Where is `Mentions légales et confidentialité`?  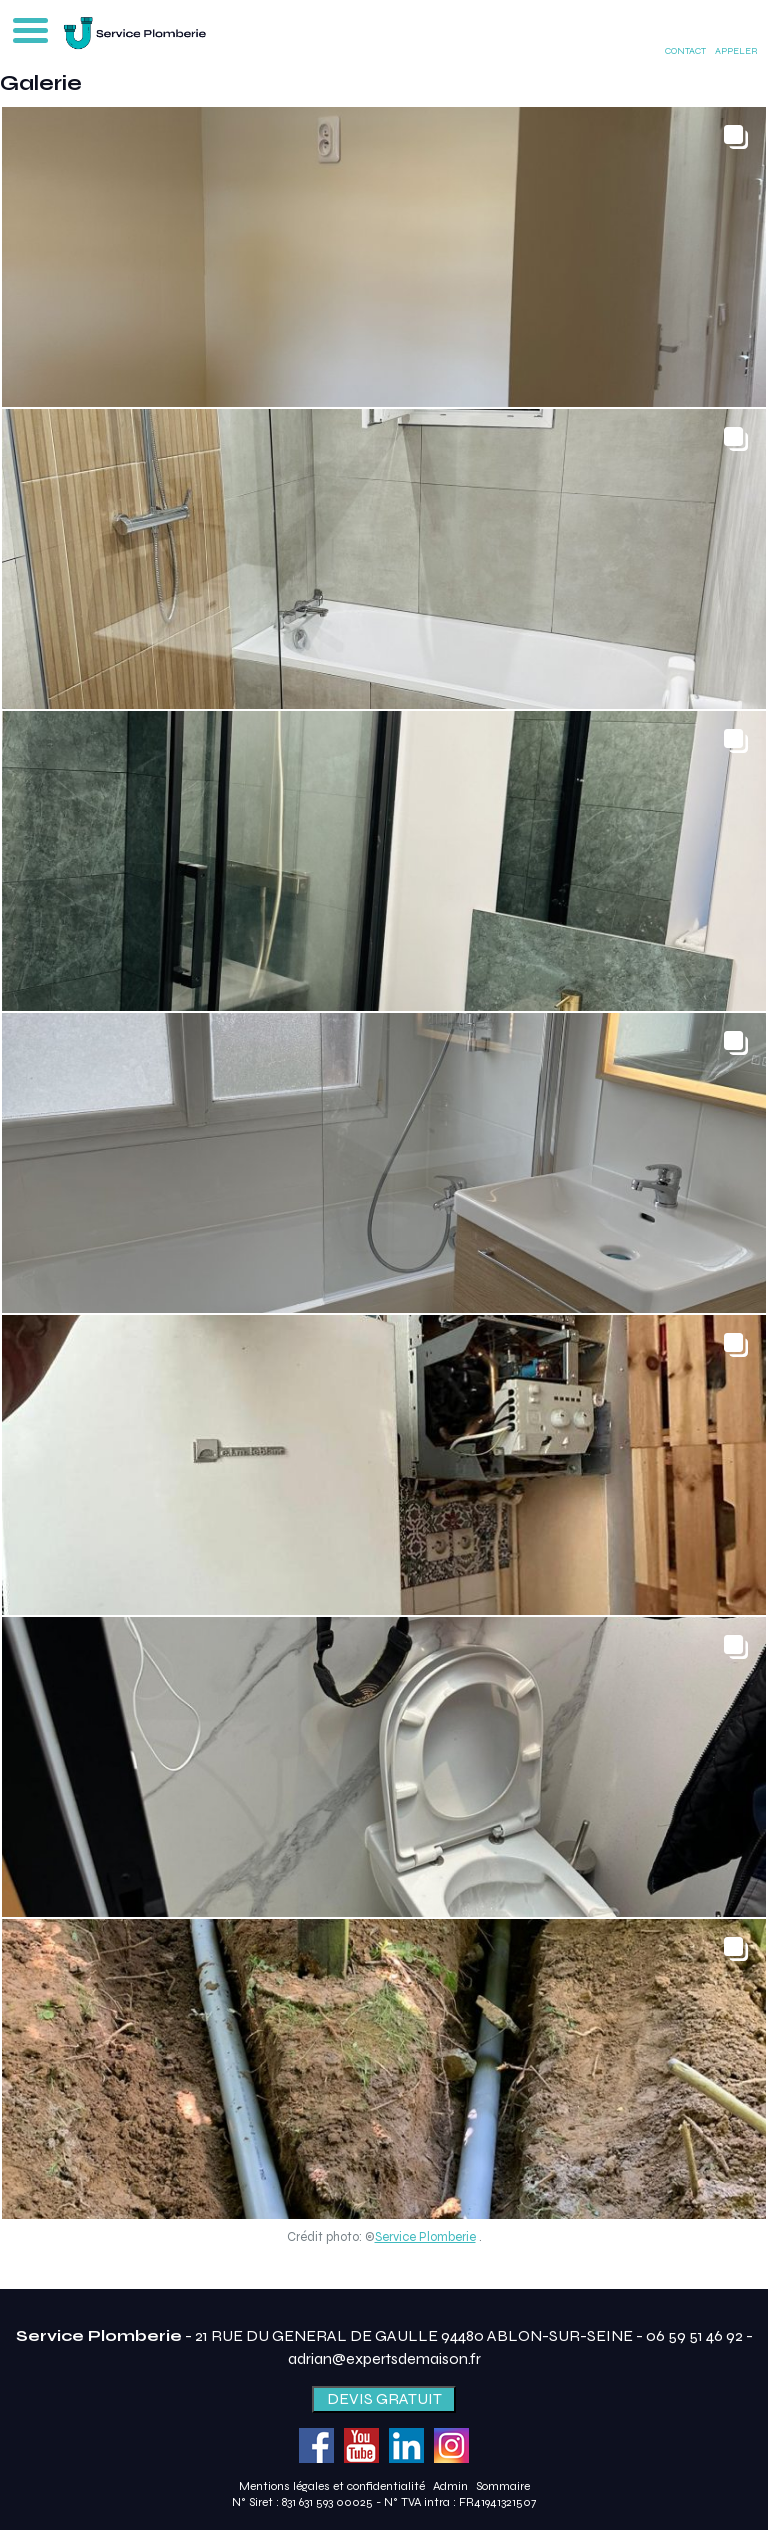
Mentions légales et confidentialité is located at coordinates (332, 2486).